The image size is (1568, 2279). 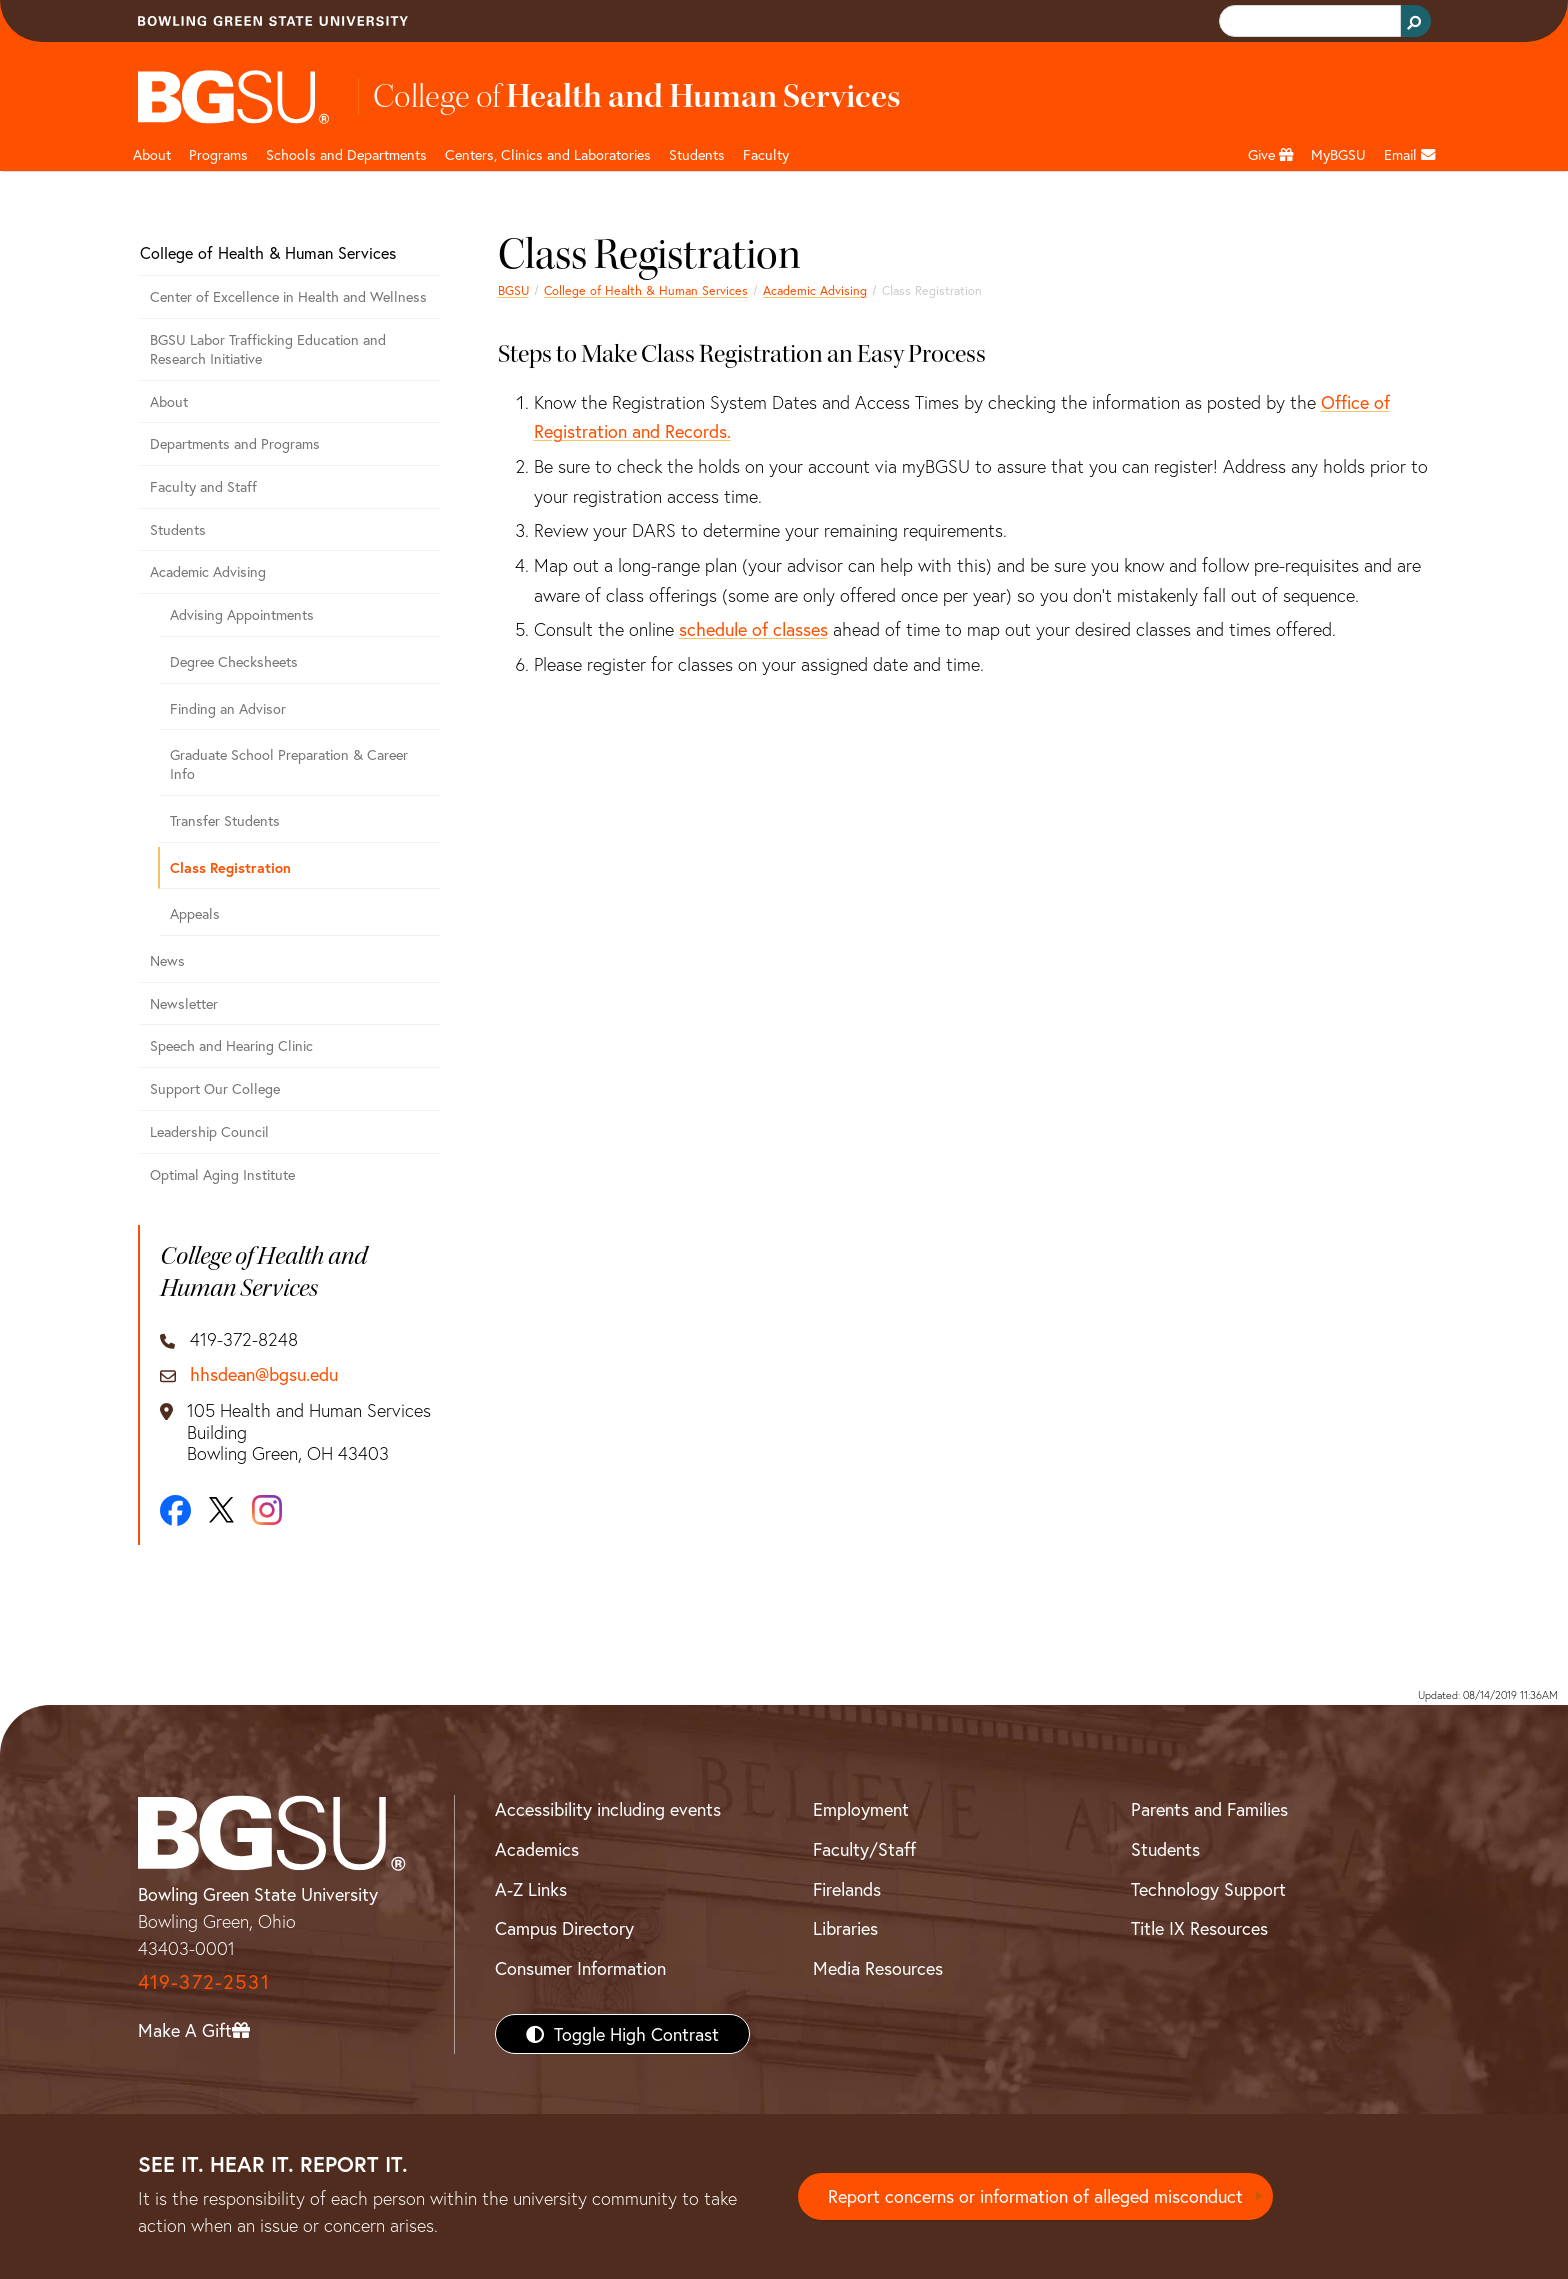 What do you see at coordinates (203, 486) in the screenshot?
I see `Faculty and Staff` at bounding box center [203, 486].